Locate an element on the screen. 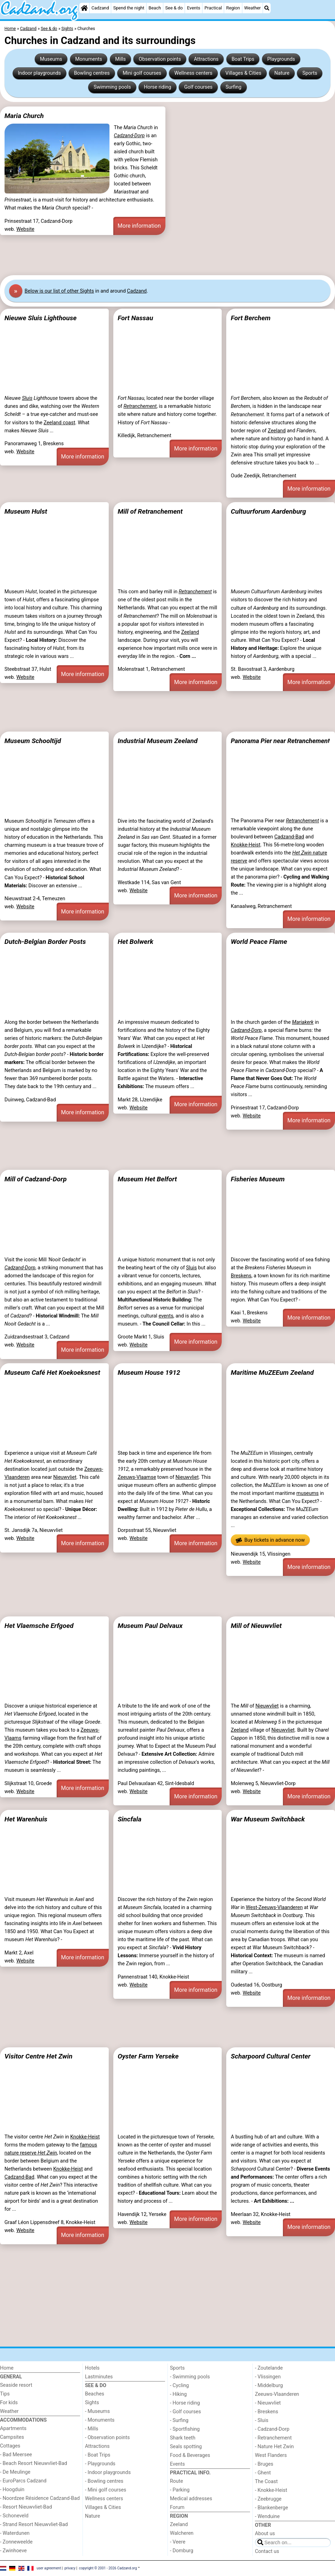 This screenshot has height=2576, width=335. - Zwinhoeve is located at coordinates (13, 2551).